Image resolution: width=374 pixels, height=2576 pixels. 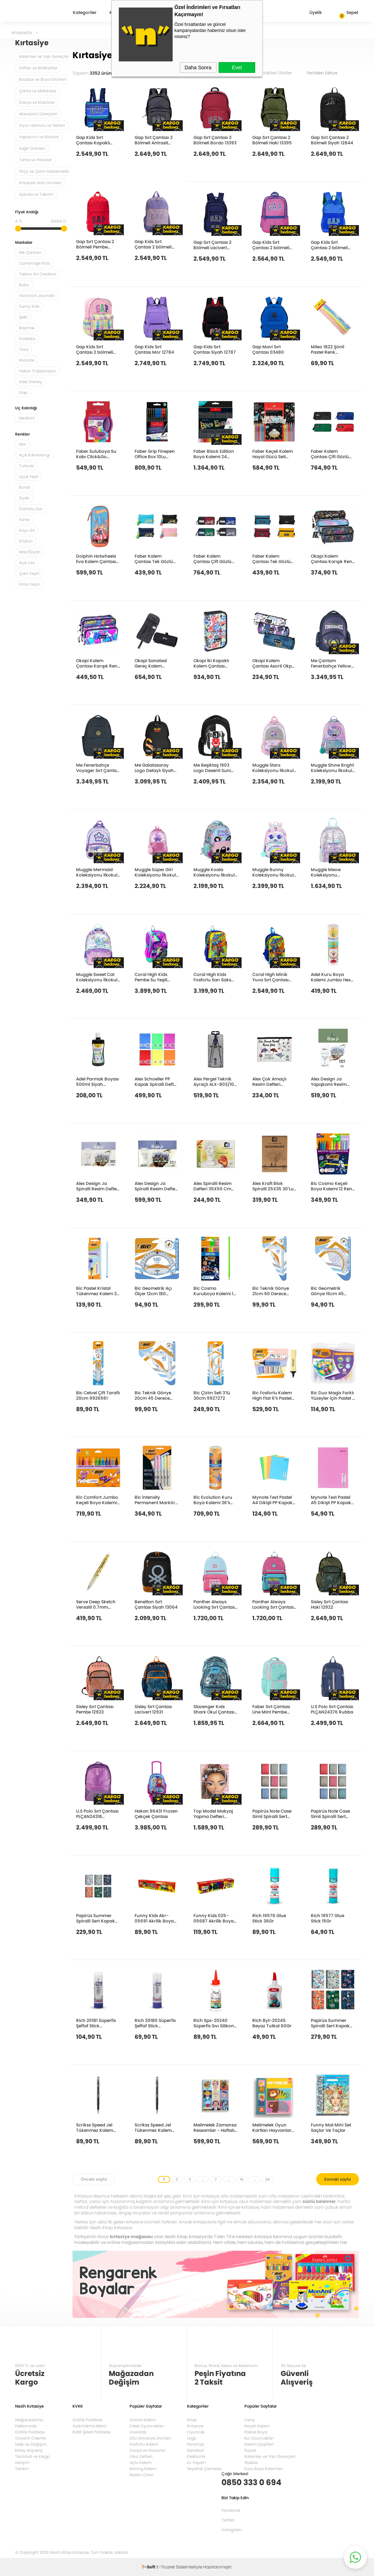 What do you see at coordinates (191, 2438) in the screenshot?
I see `Lego` at bounding box center [191, 2438].